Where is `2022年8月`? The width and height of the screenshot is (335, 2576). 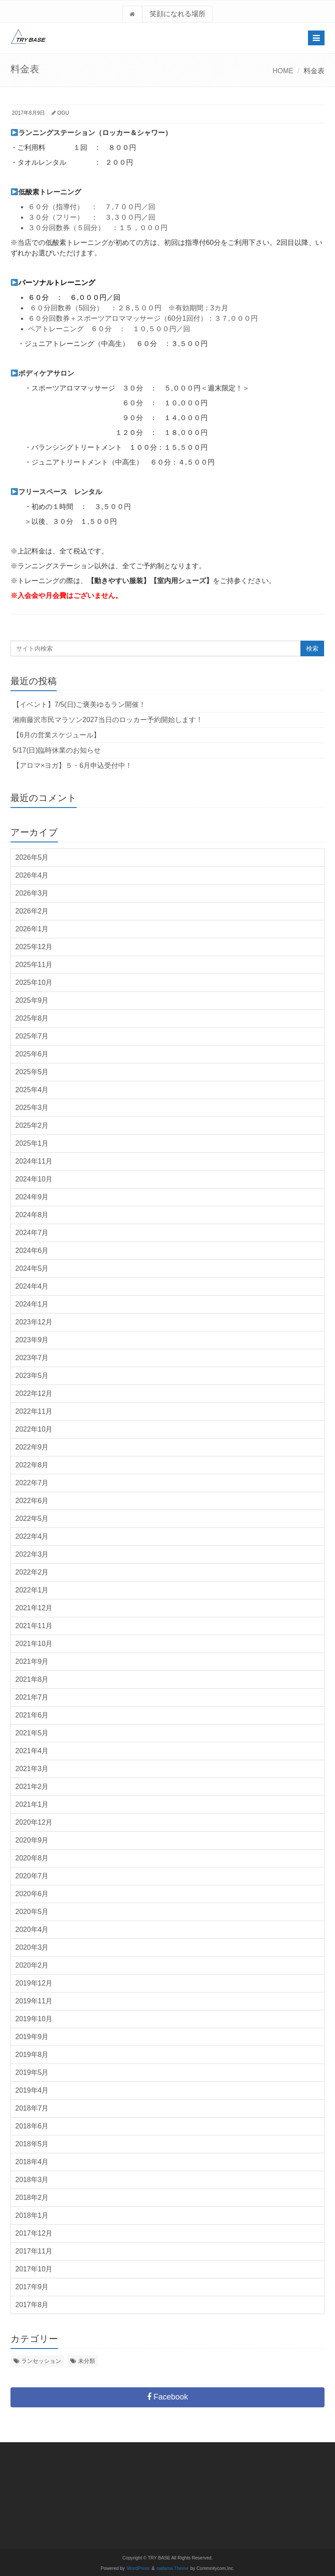
2022年8月 is located at coordinates (32, 1465).